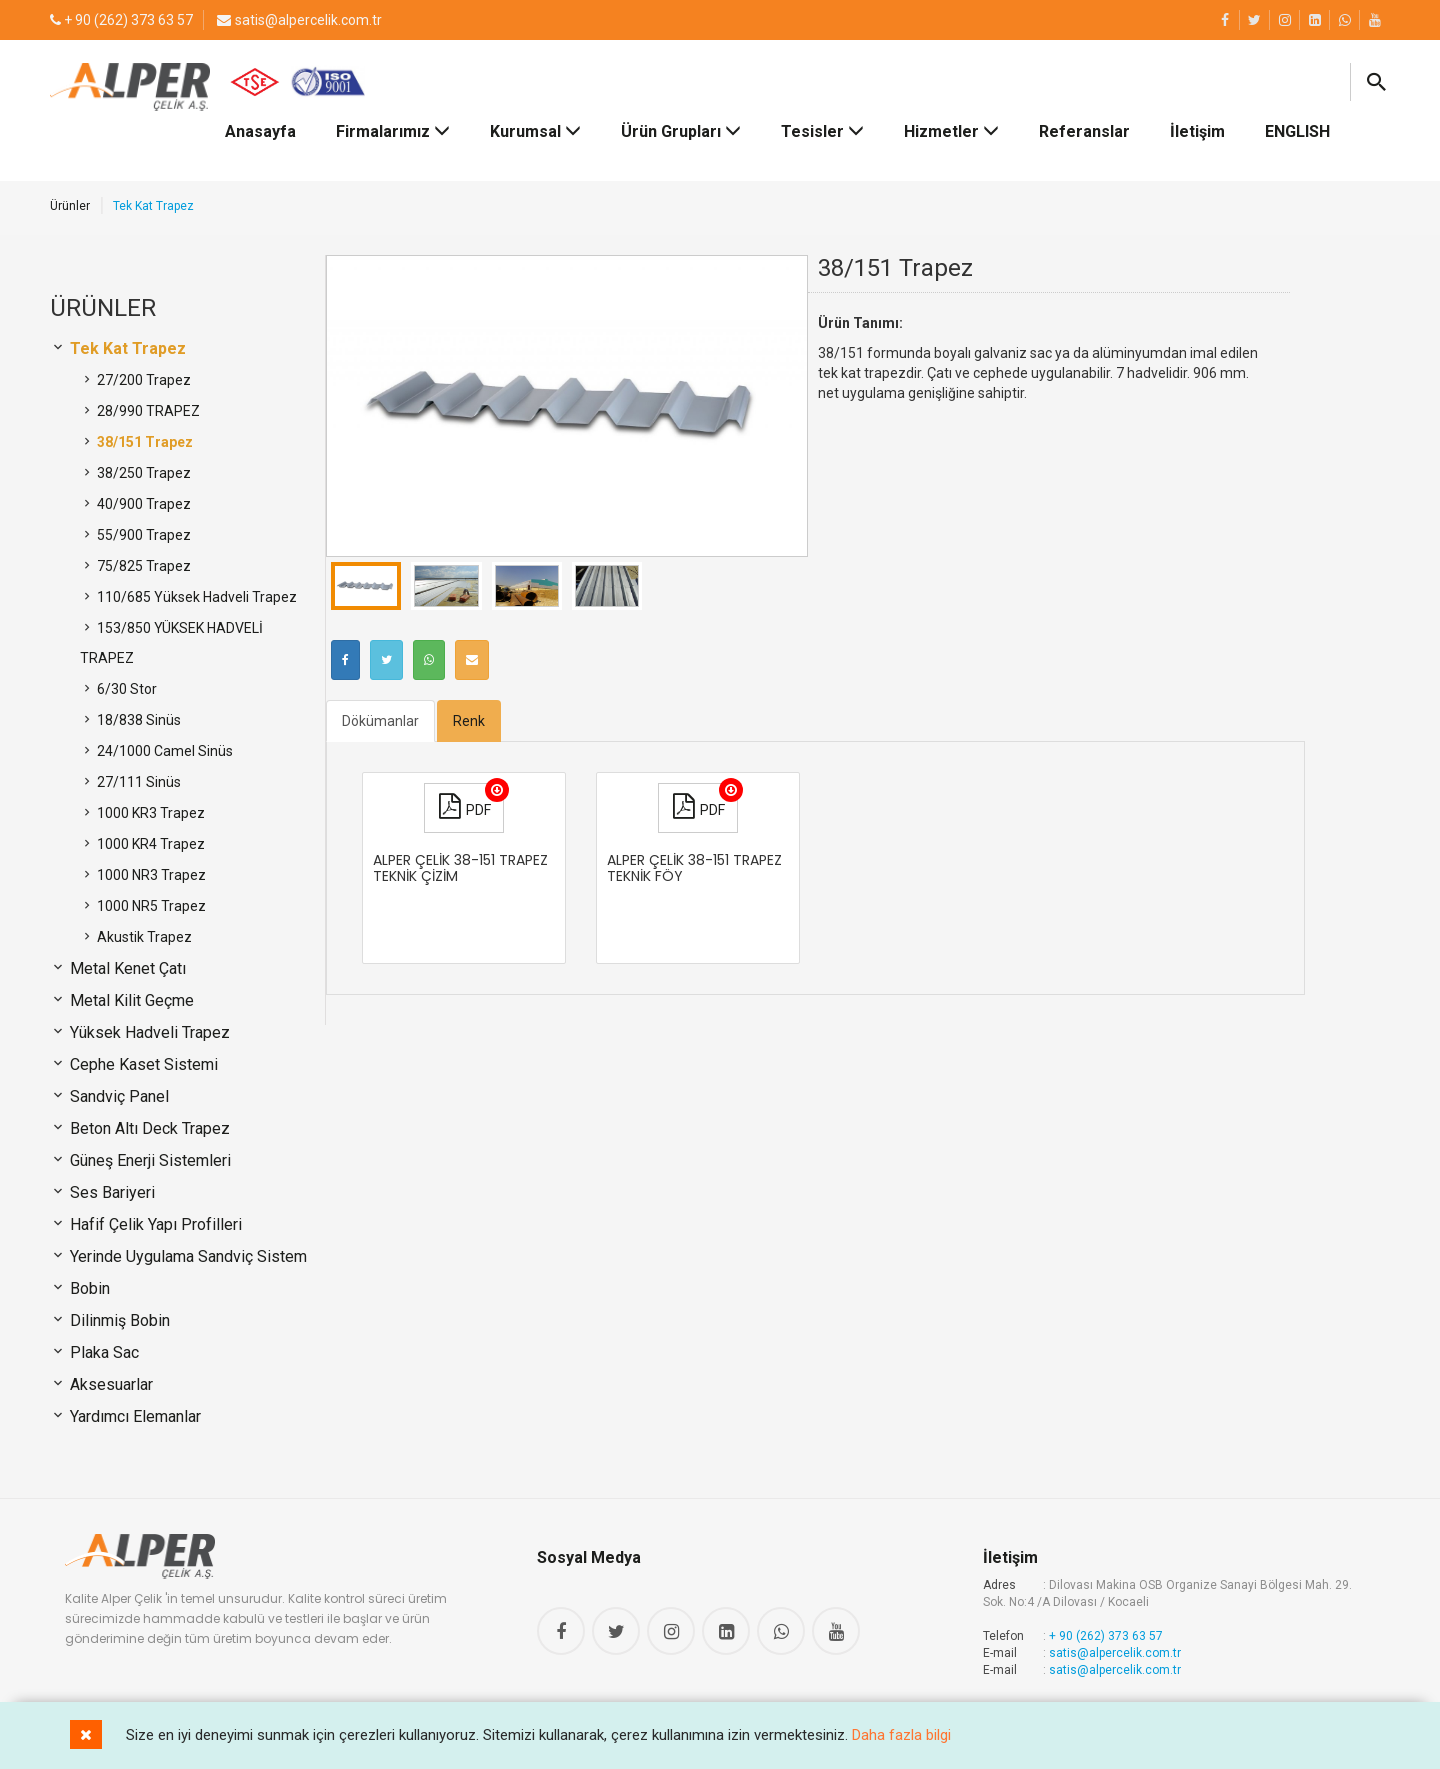  What do you see at coordinates (1297, 131) in the screenshot?
I see `ENGLISH` at bounding box center [1297, 131].